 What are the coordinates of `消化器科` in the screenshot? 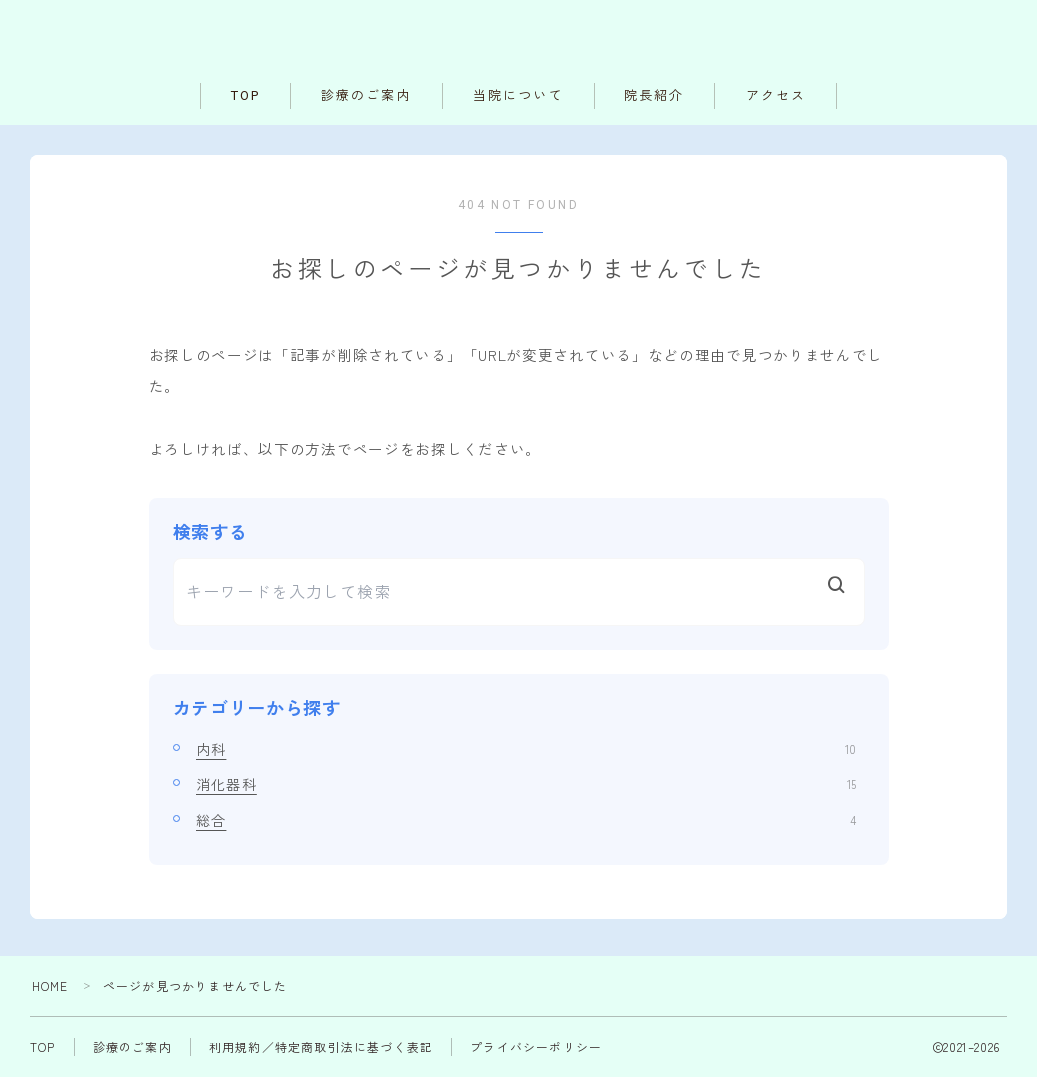 It's located at (526, 784).